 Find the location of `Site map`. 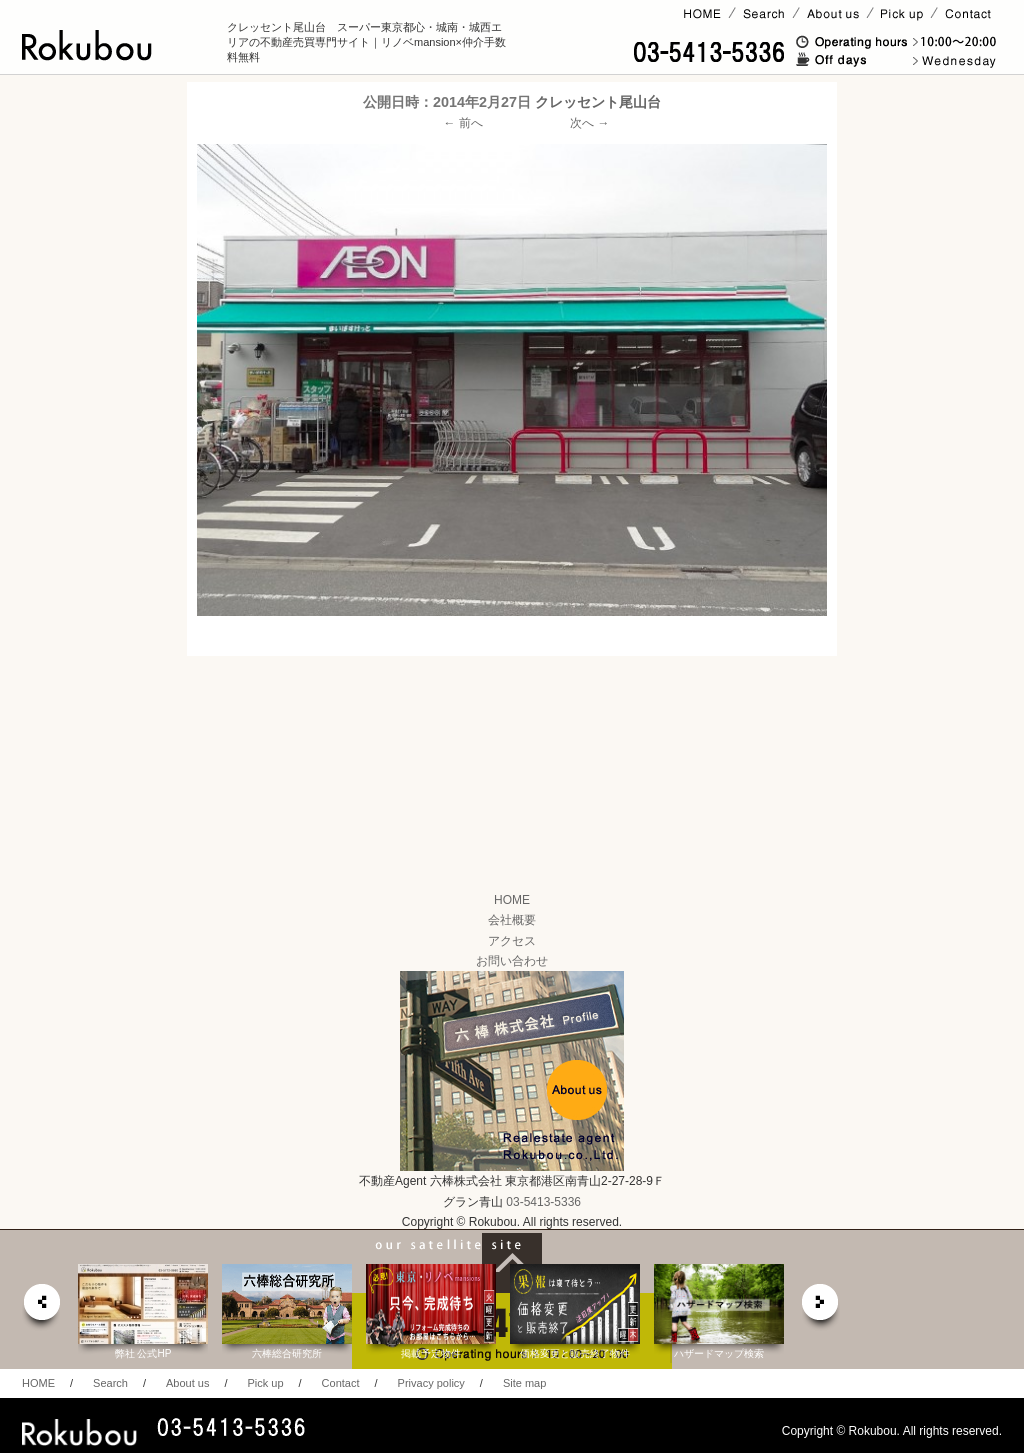

Site map is located at coordinates (524, 1383).